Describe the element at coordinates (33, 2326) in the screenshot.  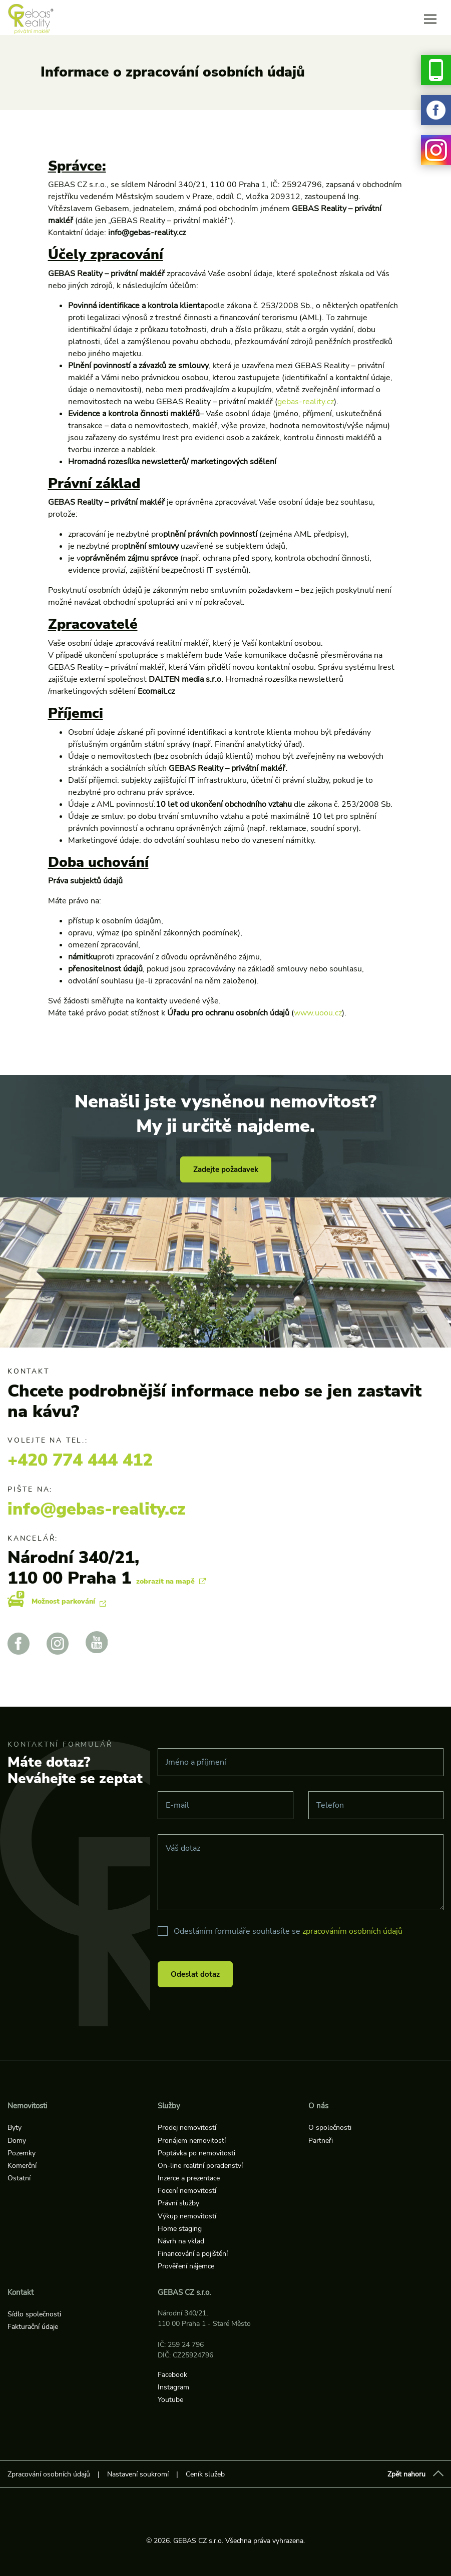
I see `Fakturační údaje` at that location.